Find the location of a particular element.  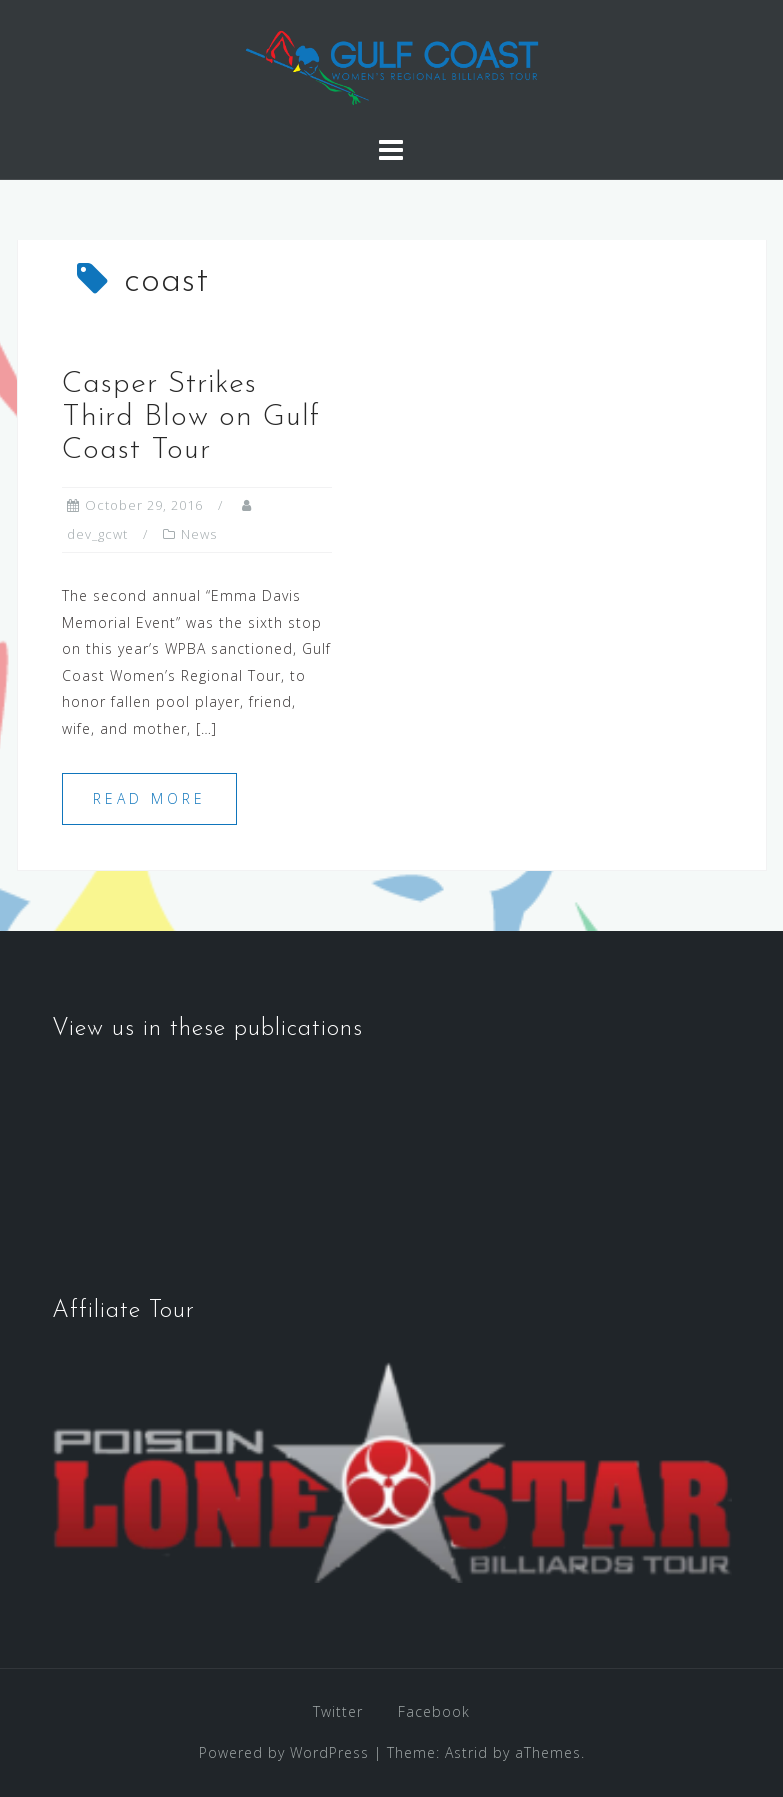

Powered by WordPress is located at coordinates (284, 1752).